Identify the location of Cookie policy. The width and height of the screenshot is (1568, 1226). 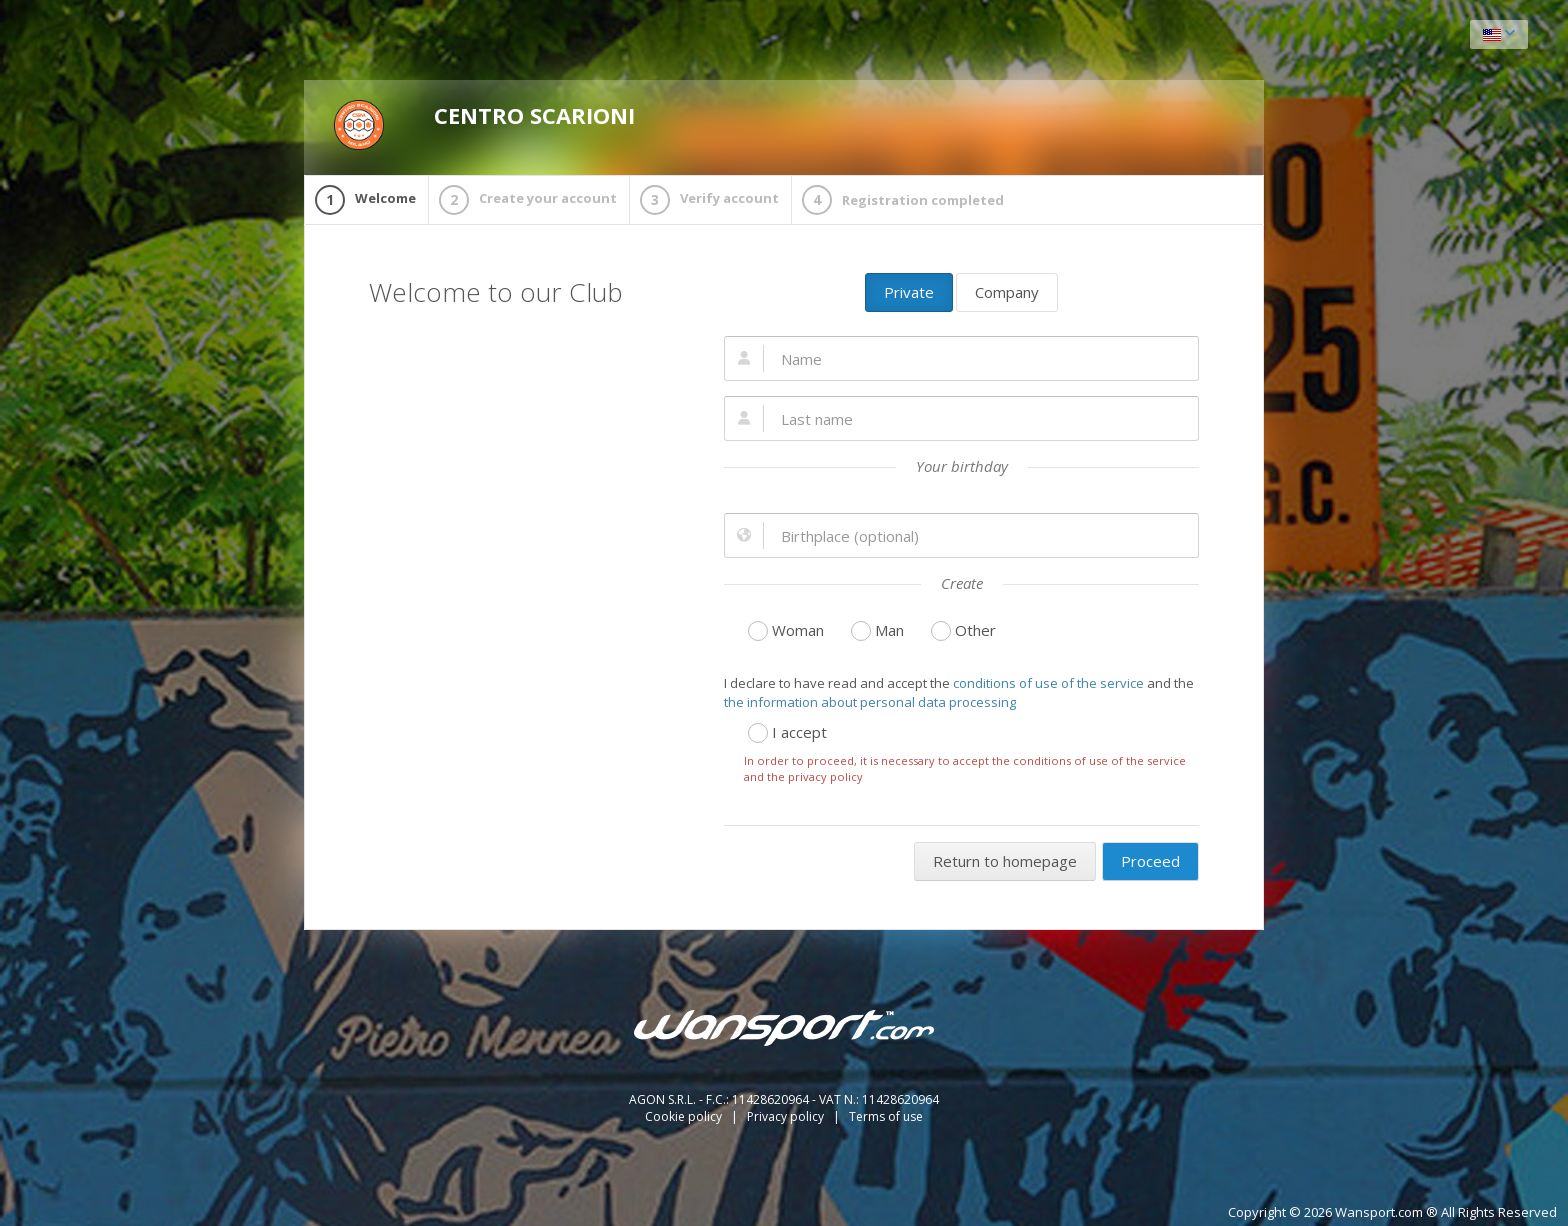
(685, 1116).